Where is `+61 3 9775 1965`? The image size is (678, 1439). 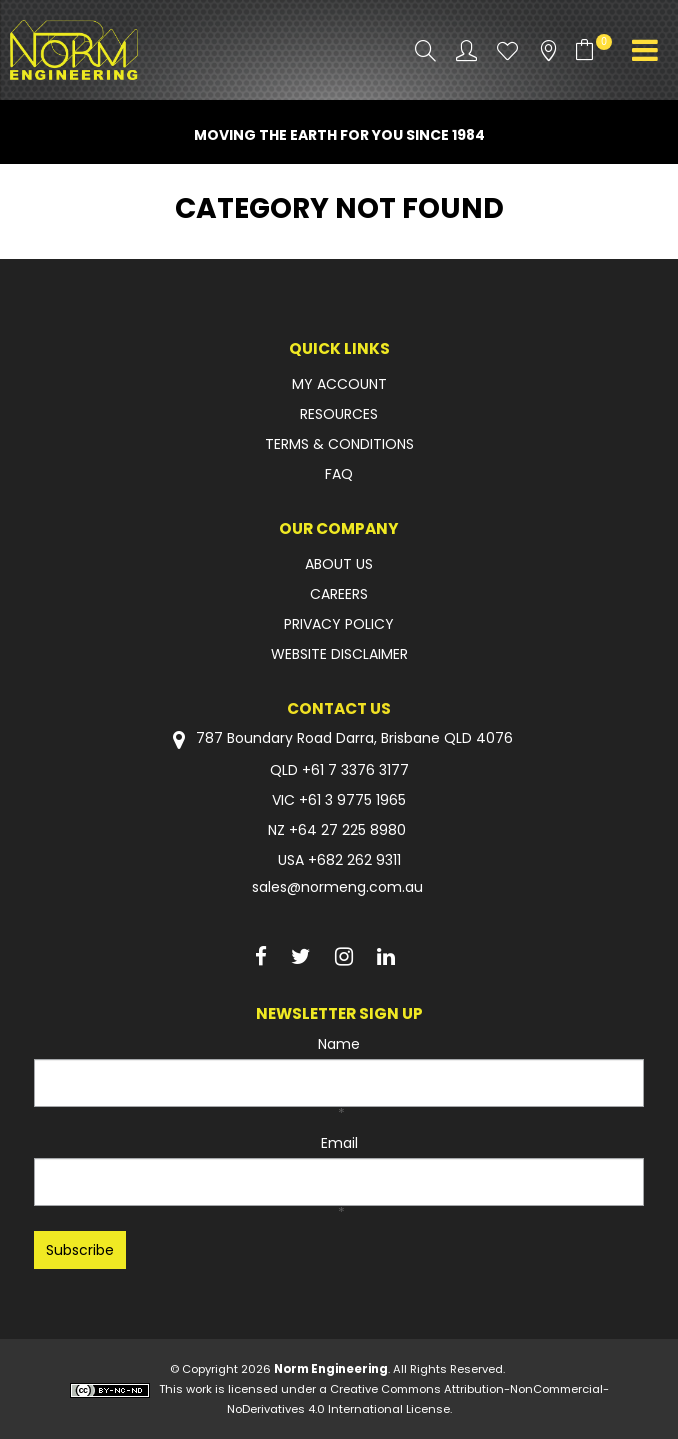 +61 3 9775 1965 is located at coordinates (352, 800).